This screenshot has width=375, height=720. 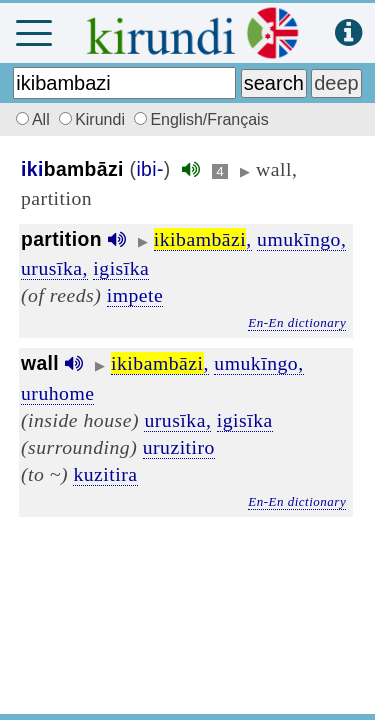 What do you see at coordinates (57, 393) in the screenshot?
I see `uruhome` at bounding box center [57, 393].